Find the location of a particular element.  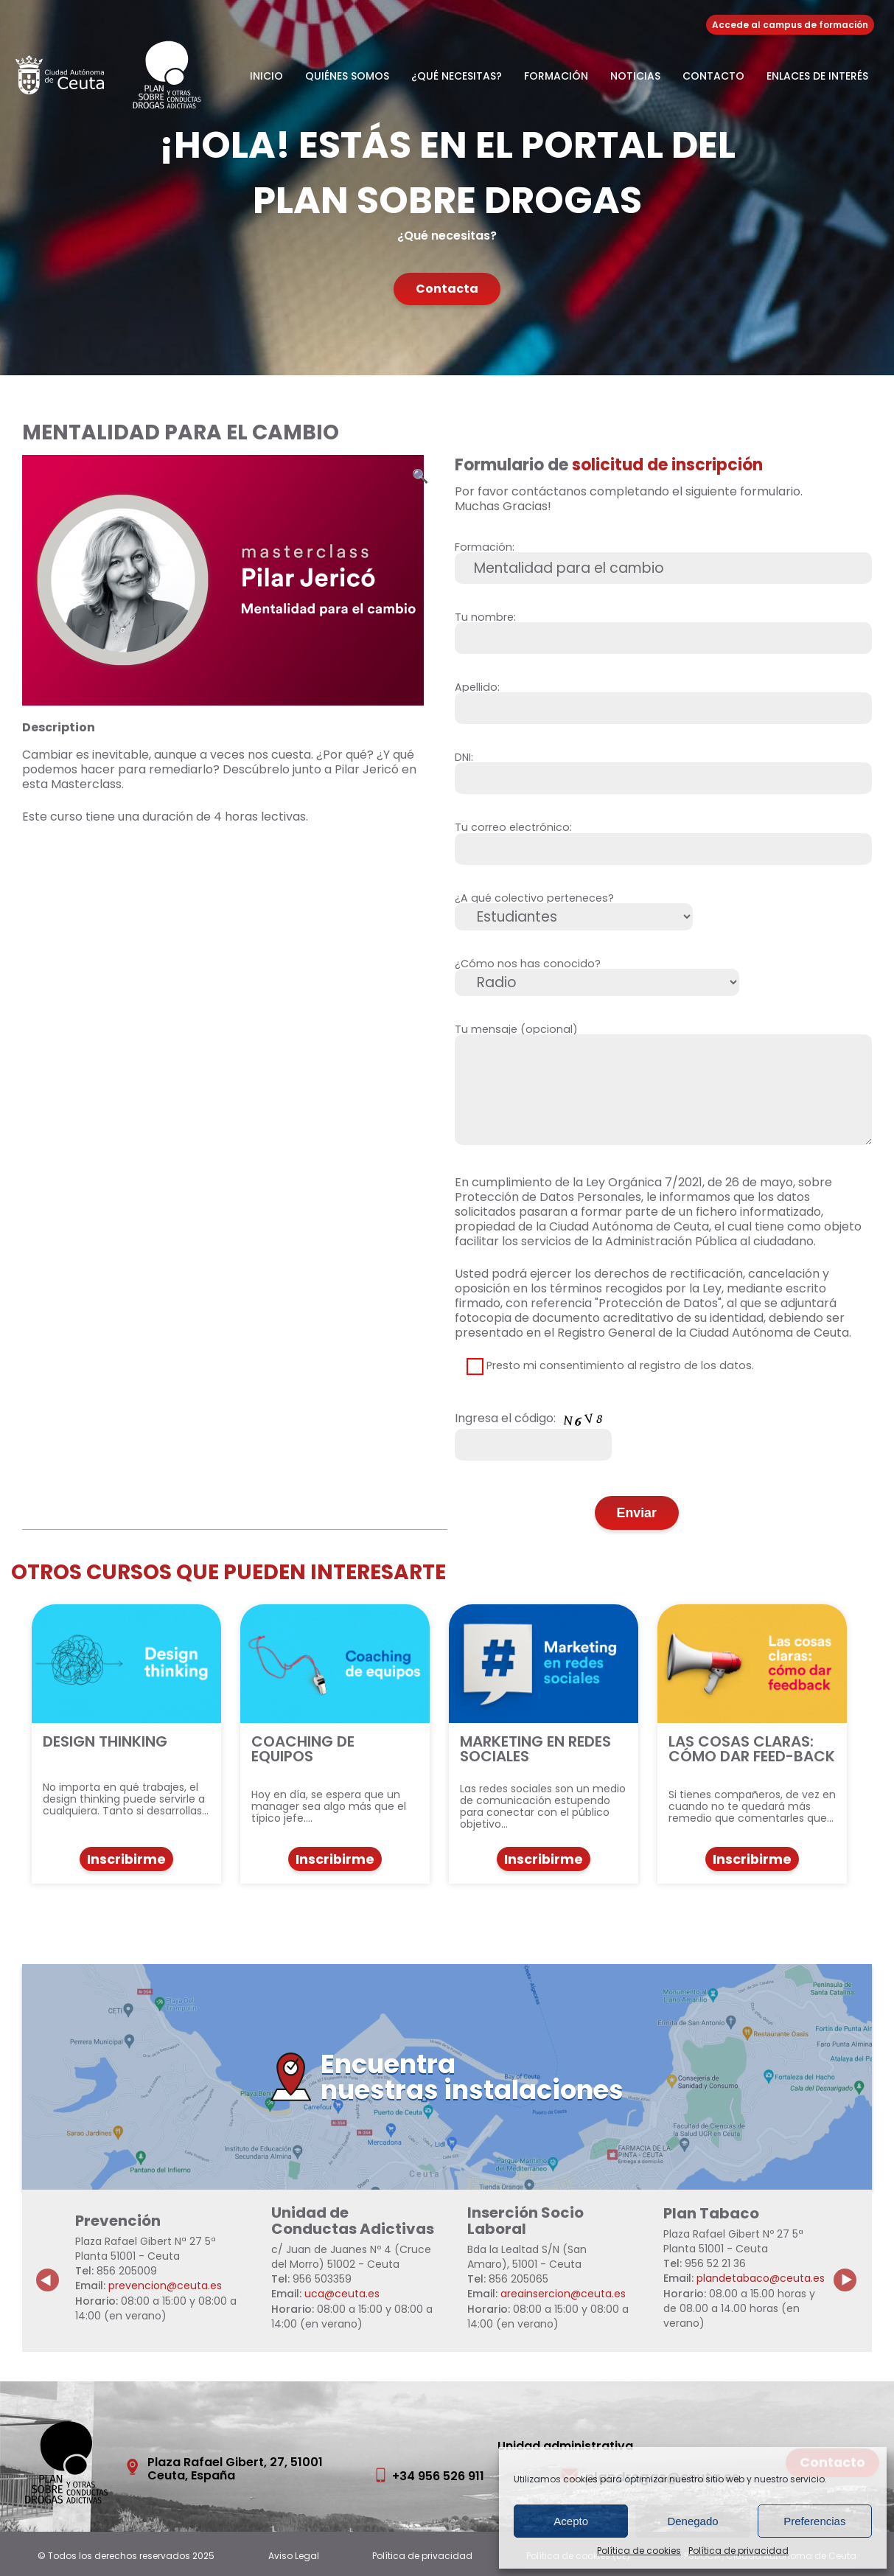

plandetabaco@ceuta.es is located at coordinates (760, 2278).